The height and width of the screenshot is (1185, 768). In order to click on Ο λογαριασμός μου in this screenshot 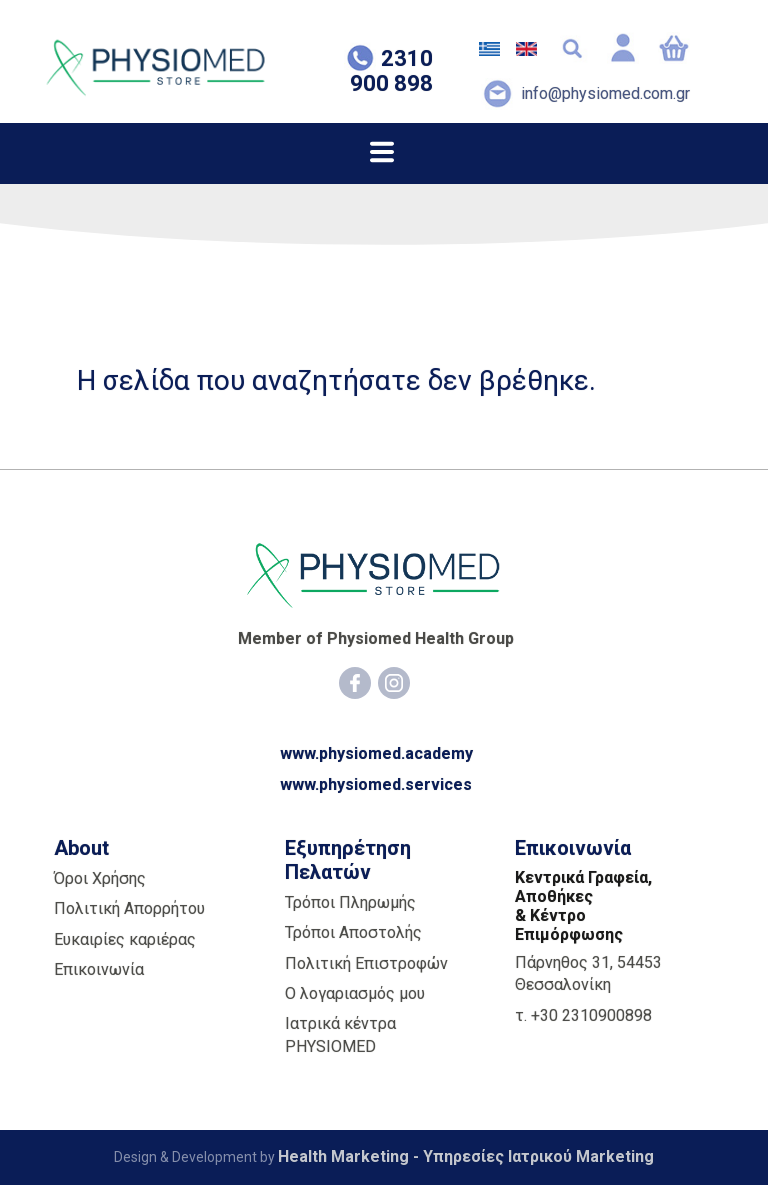, I will do `click(355, 993)`.